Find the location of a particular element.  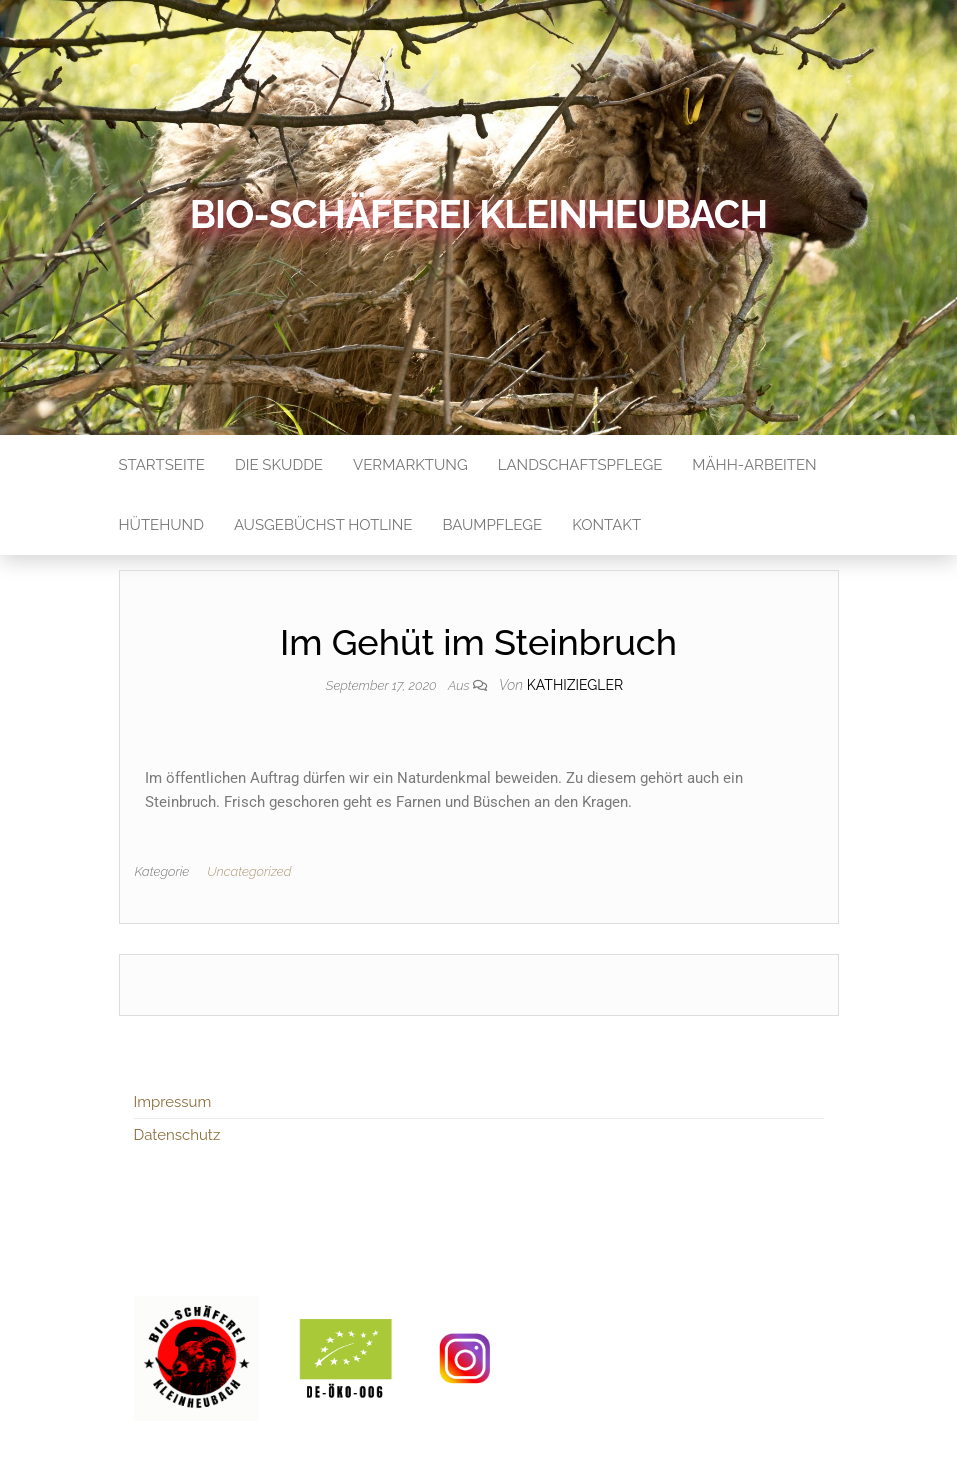

Hütehund is located at coordinates (161, 525).